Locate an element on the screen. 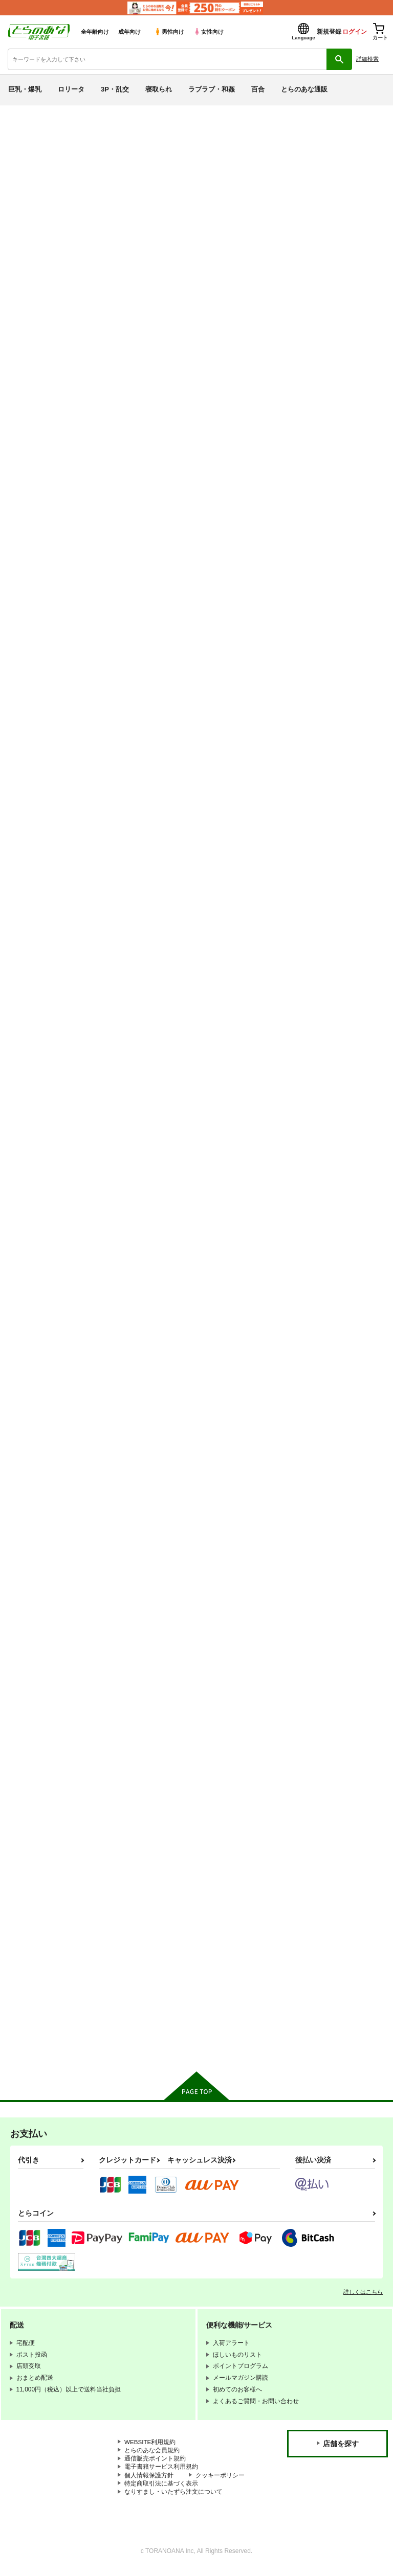 The width and height of the screenshot is (393, 2576). 寝取られ is located at coordinates (158, 89).